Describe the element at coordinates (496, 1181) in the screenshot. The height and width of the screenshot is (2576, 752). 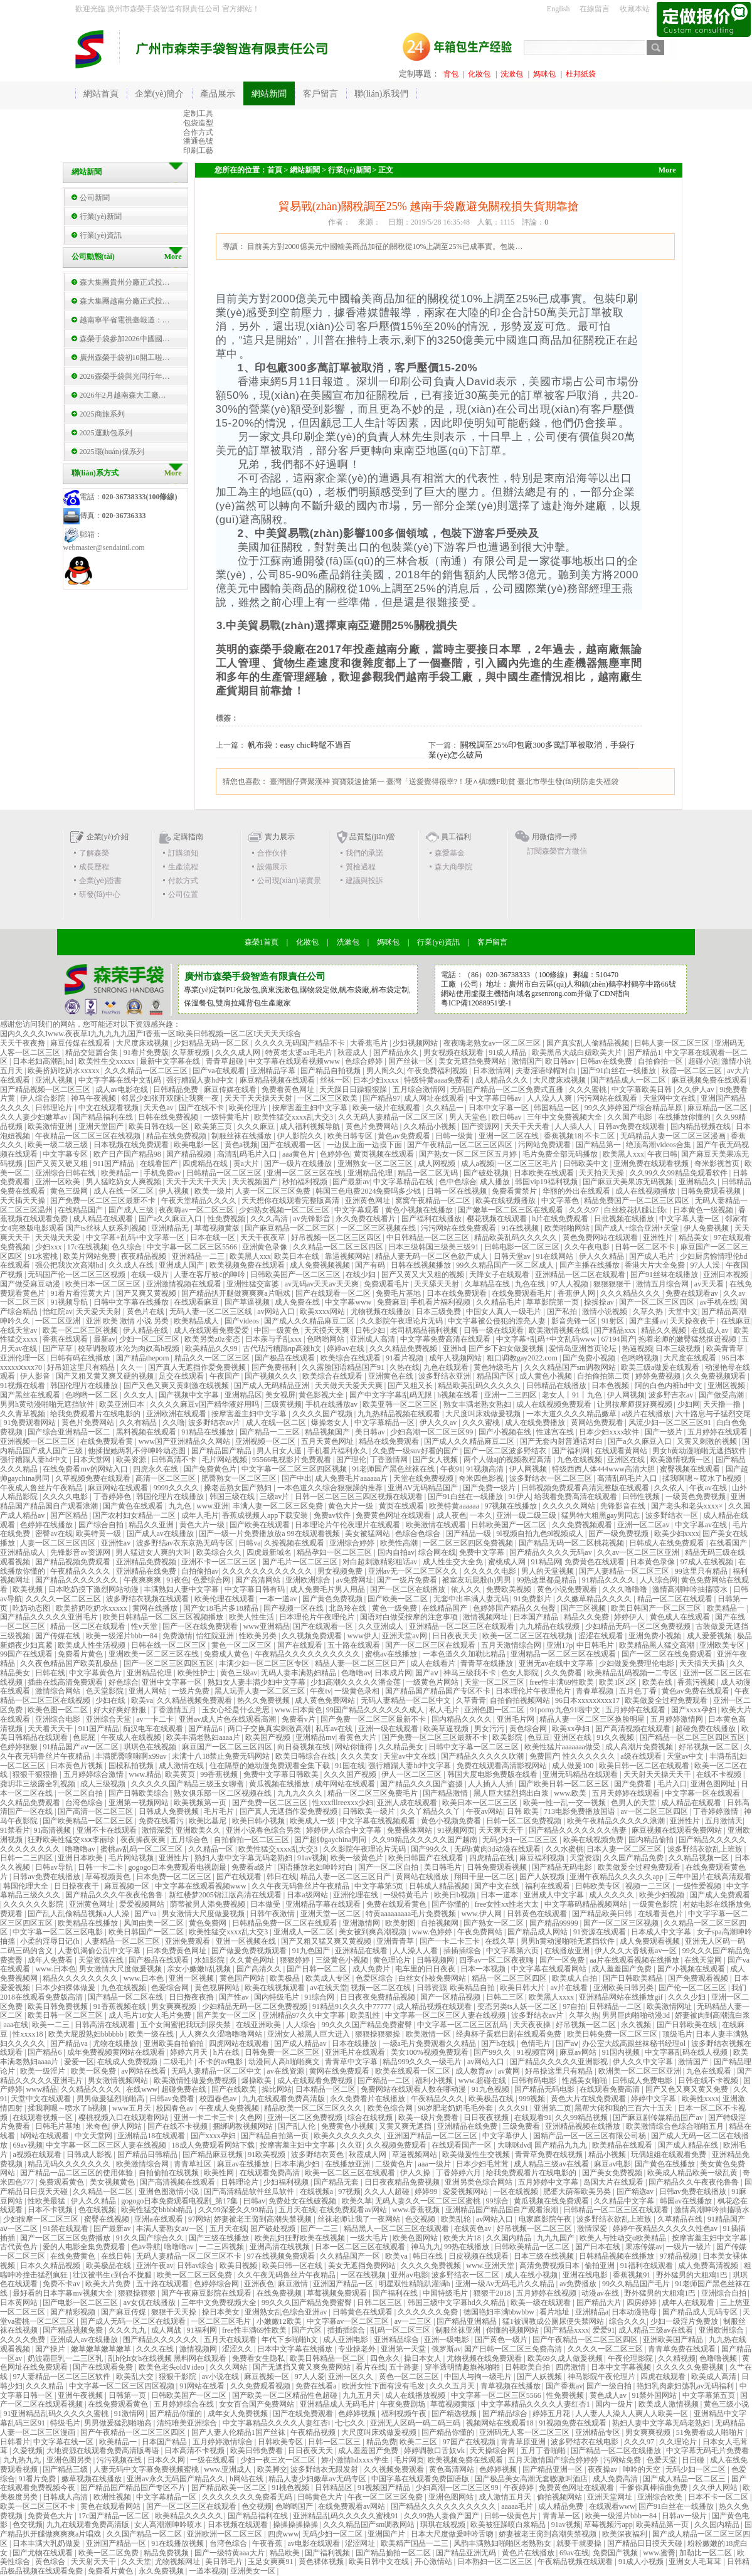
I see `成人播放` at that location.